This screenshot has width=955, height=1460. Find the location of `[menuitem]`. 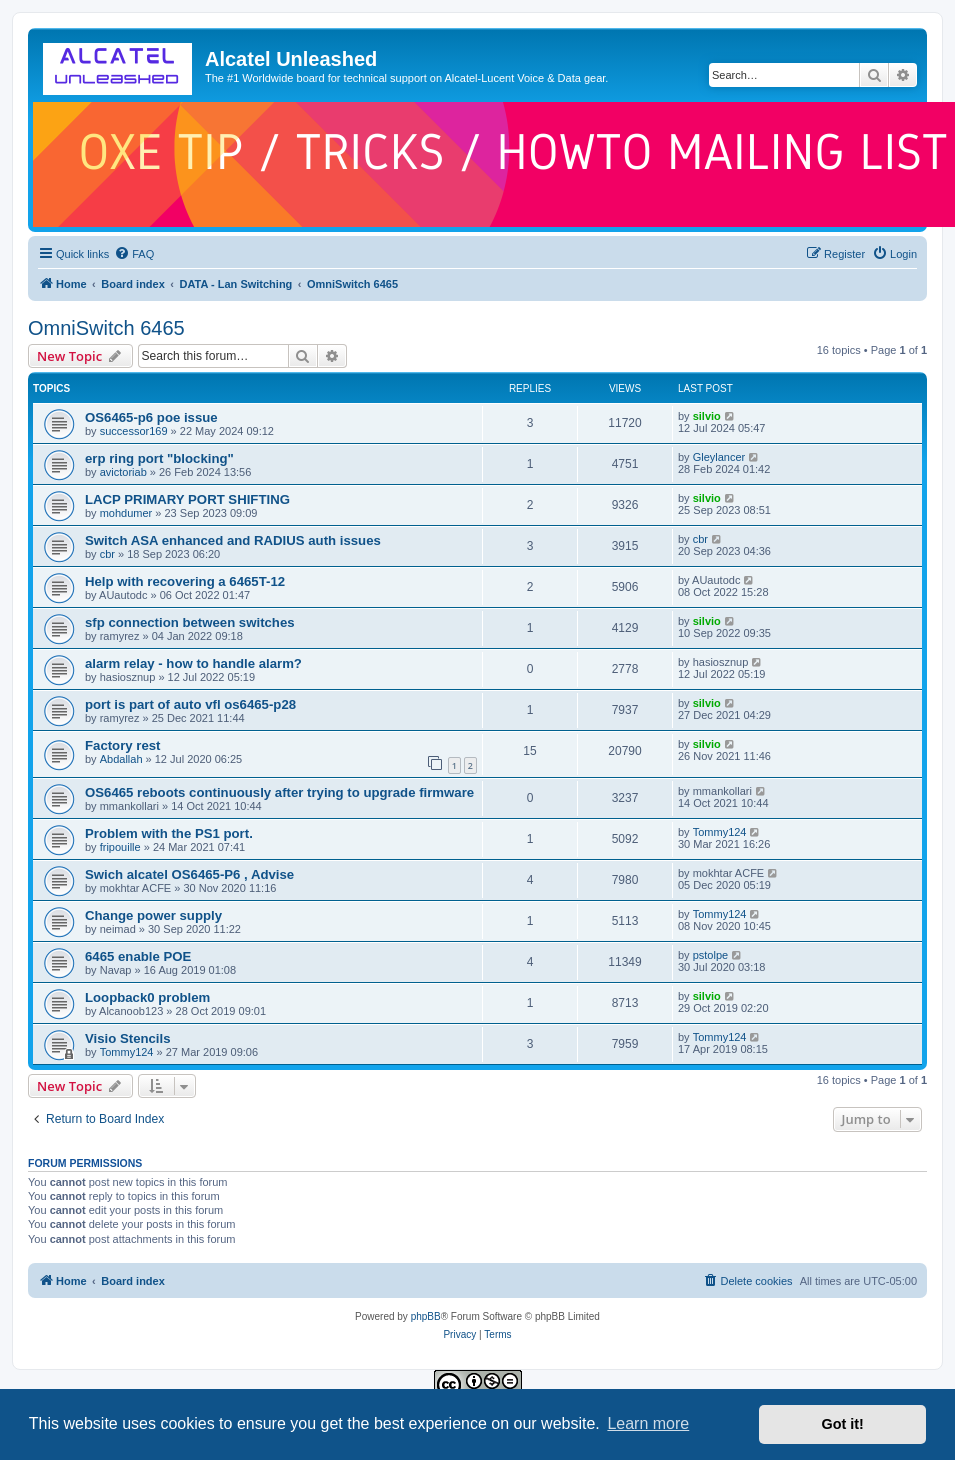

[menuitem] is located at coordinates (134, 254).